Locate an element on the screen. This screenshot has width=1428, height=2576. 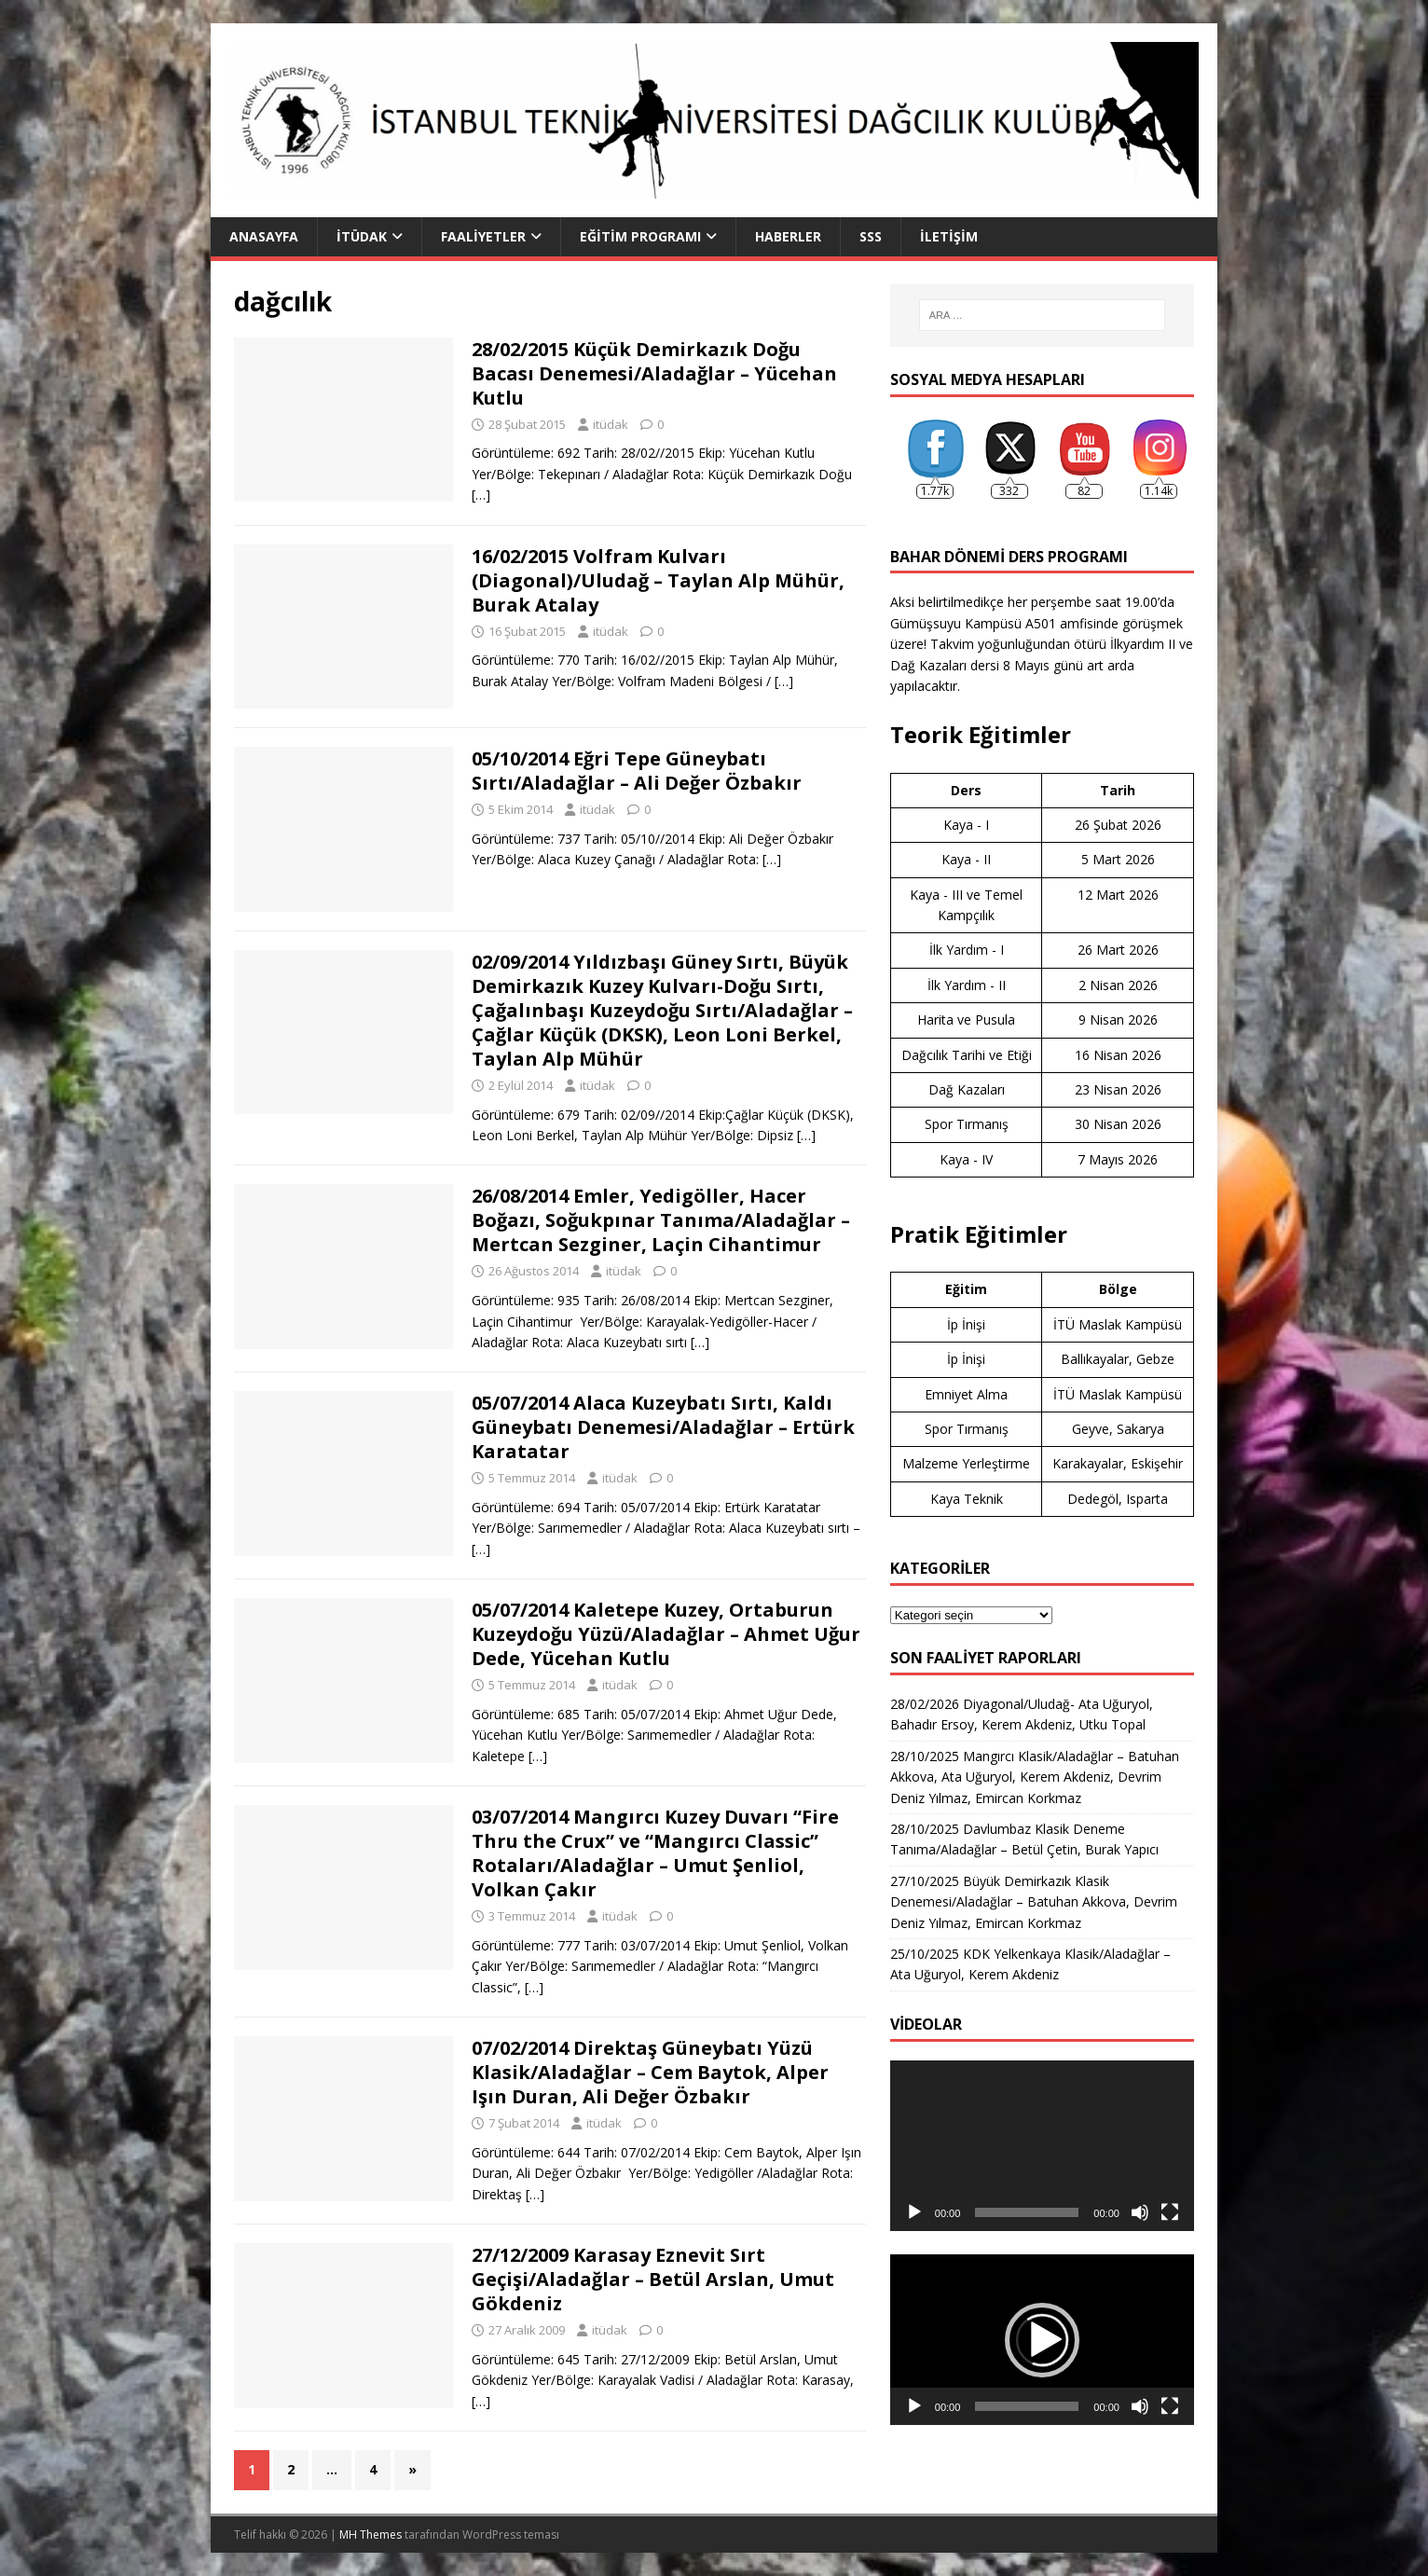
[application] is located at coordinates (1042, 2145).